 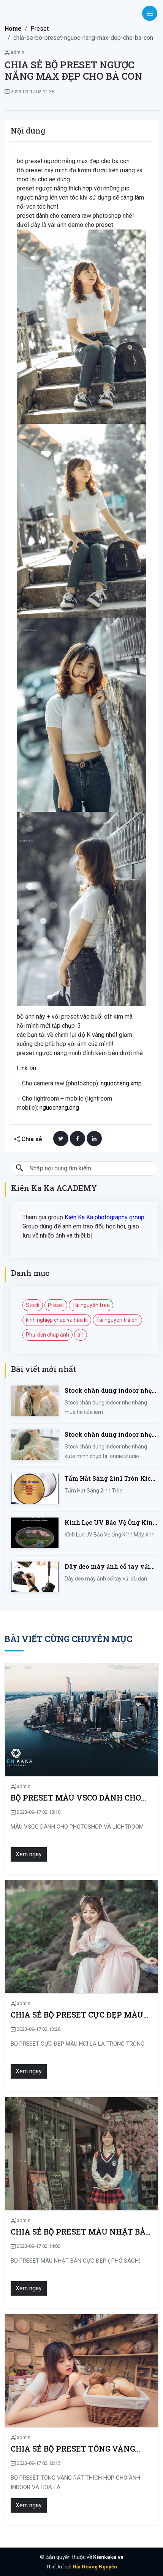 I want to click on Phụ kiện chụp ảnh, so click(x=47, y=1335).